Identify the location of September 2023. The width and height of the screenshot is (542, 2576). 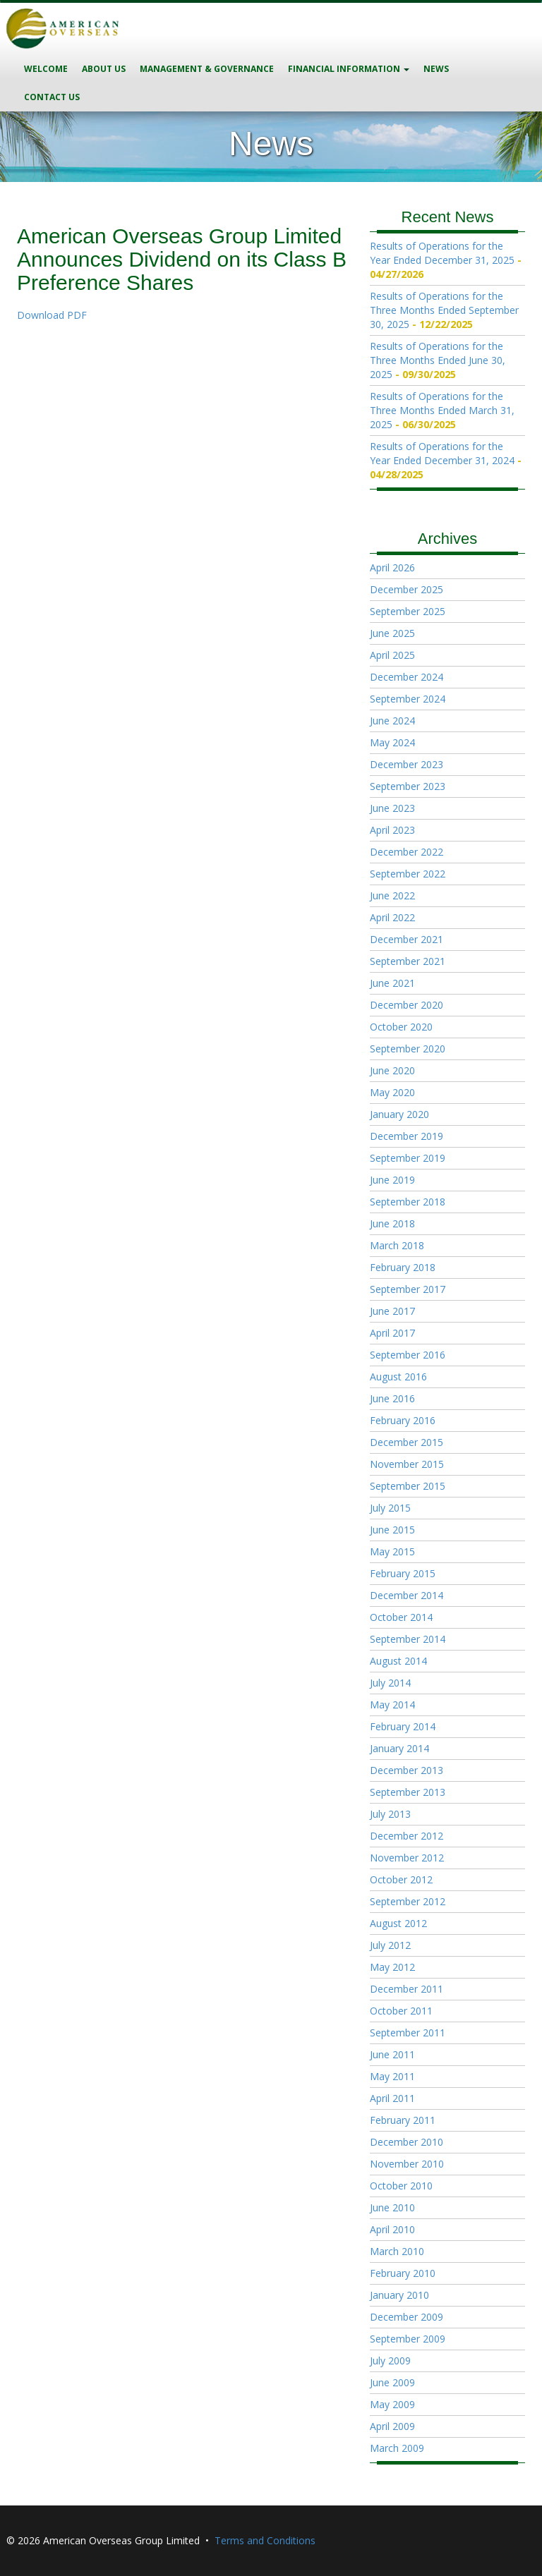
(407, 786).